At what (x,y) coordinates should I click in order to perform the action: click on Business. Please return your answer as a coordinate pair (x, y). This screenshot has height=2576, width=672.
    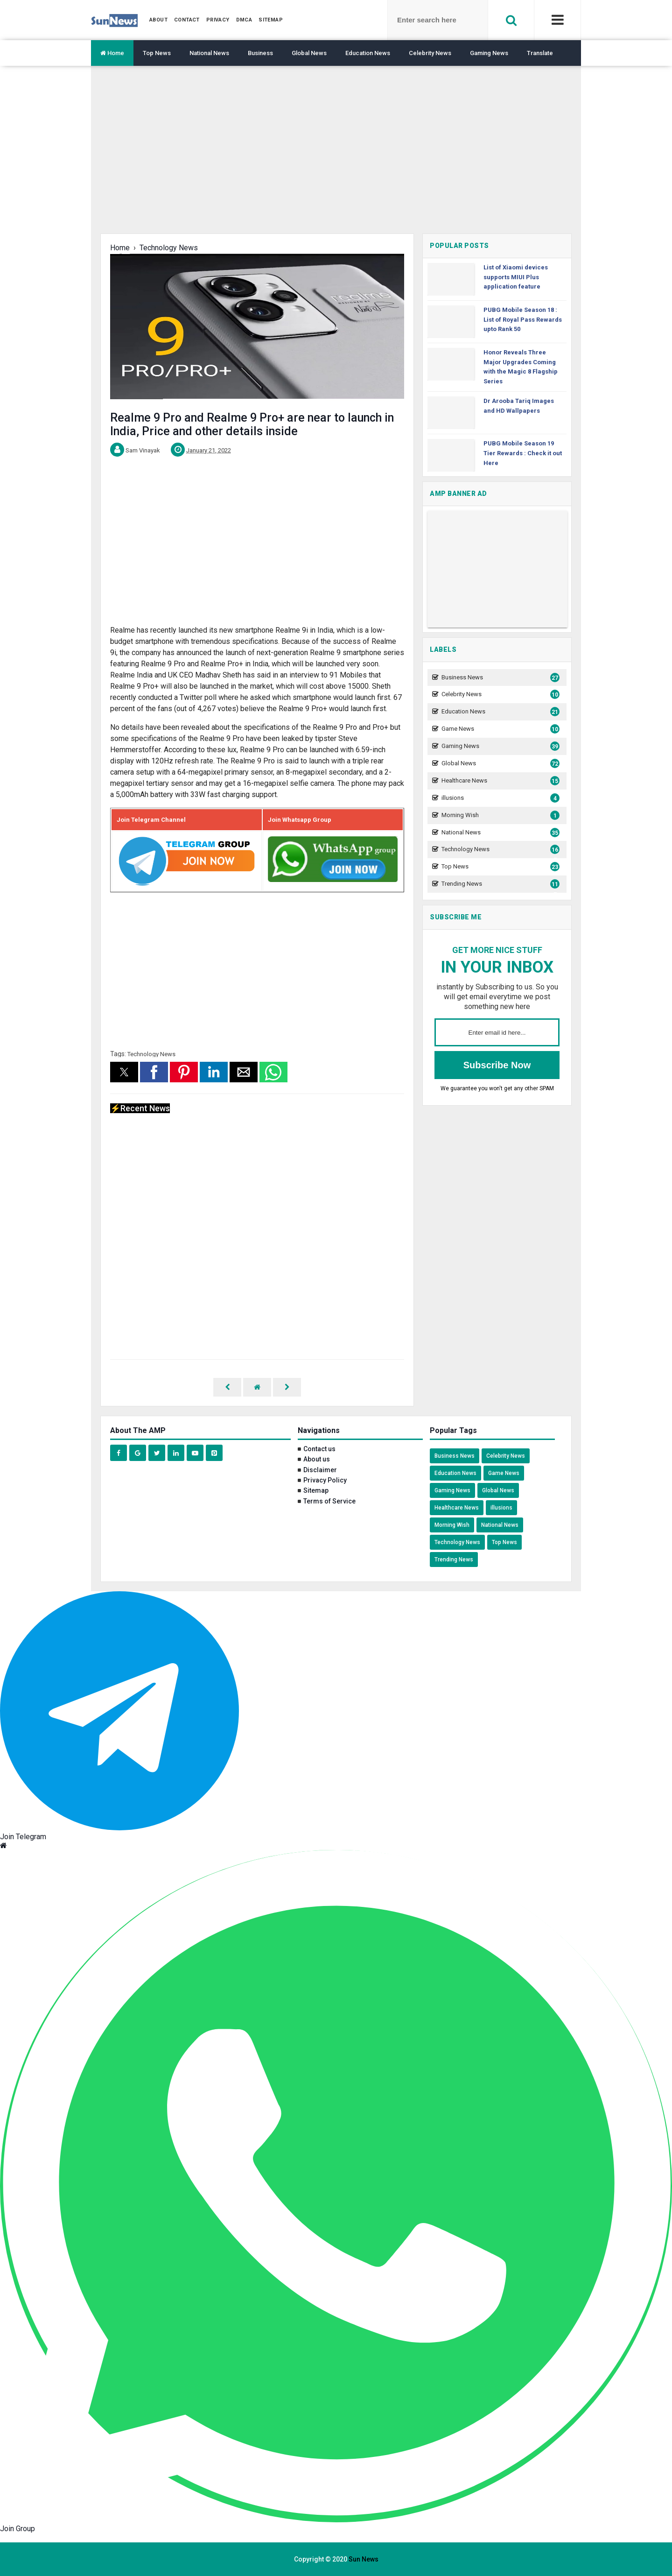
    Looking at the image, I should click on (260, 52).